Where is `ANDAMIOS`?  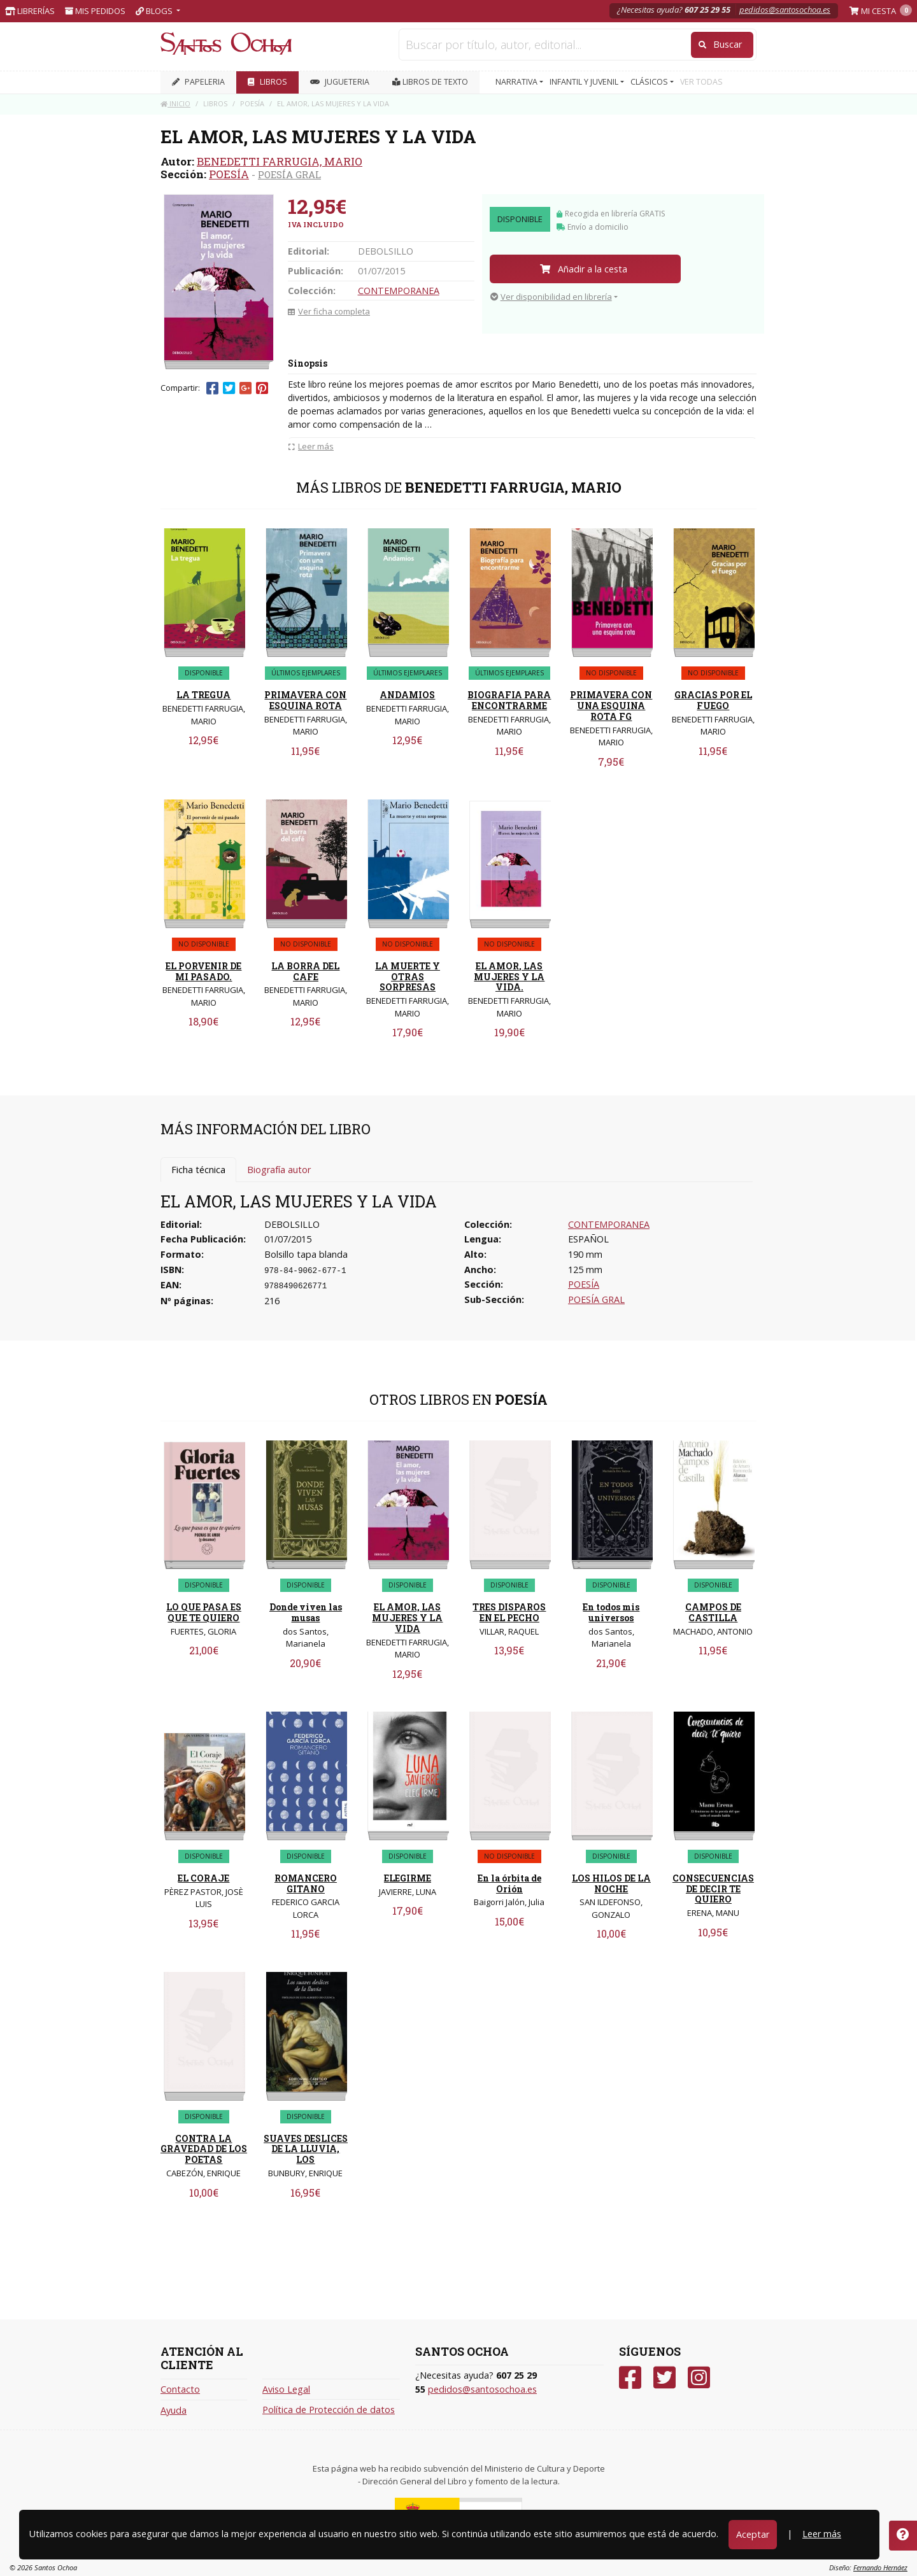 ANDAMIOS is located at coordinates (407, 695).